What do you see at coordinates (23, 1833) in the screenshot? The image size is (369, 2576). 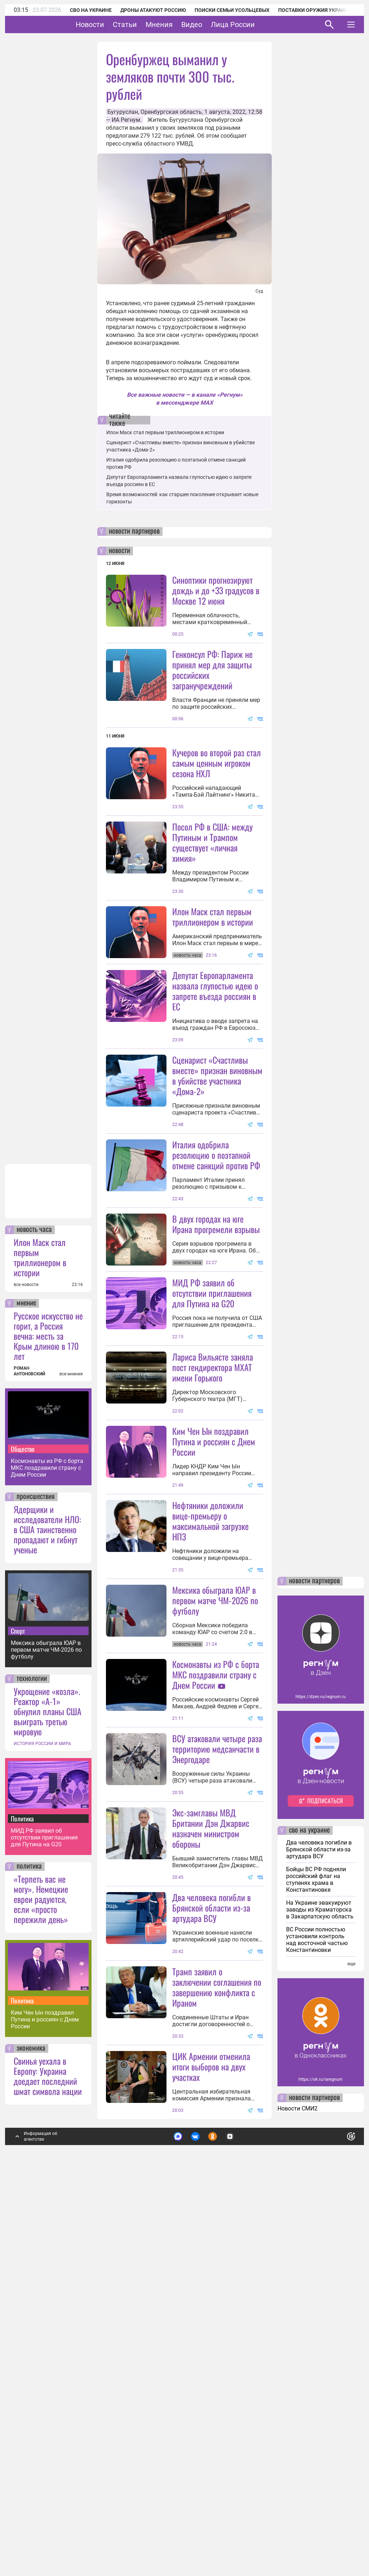 I see `Общество` at bounding box center [23, 1833].